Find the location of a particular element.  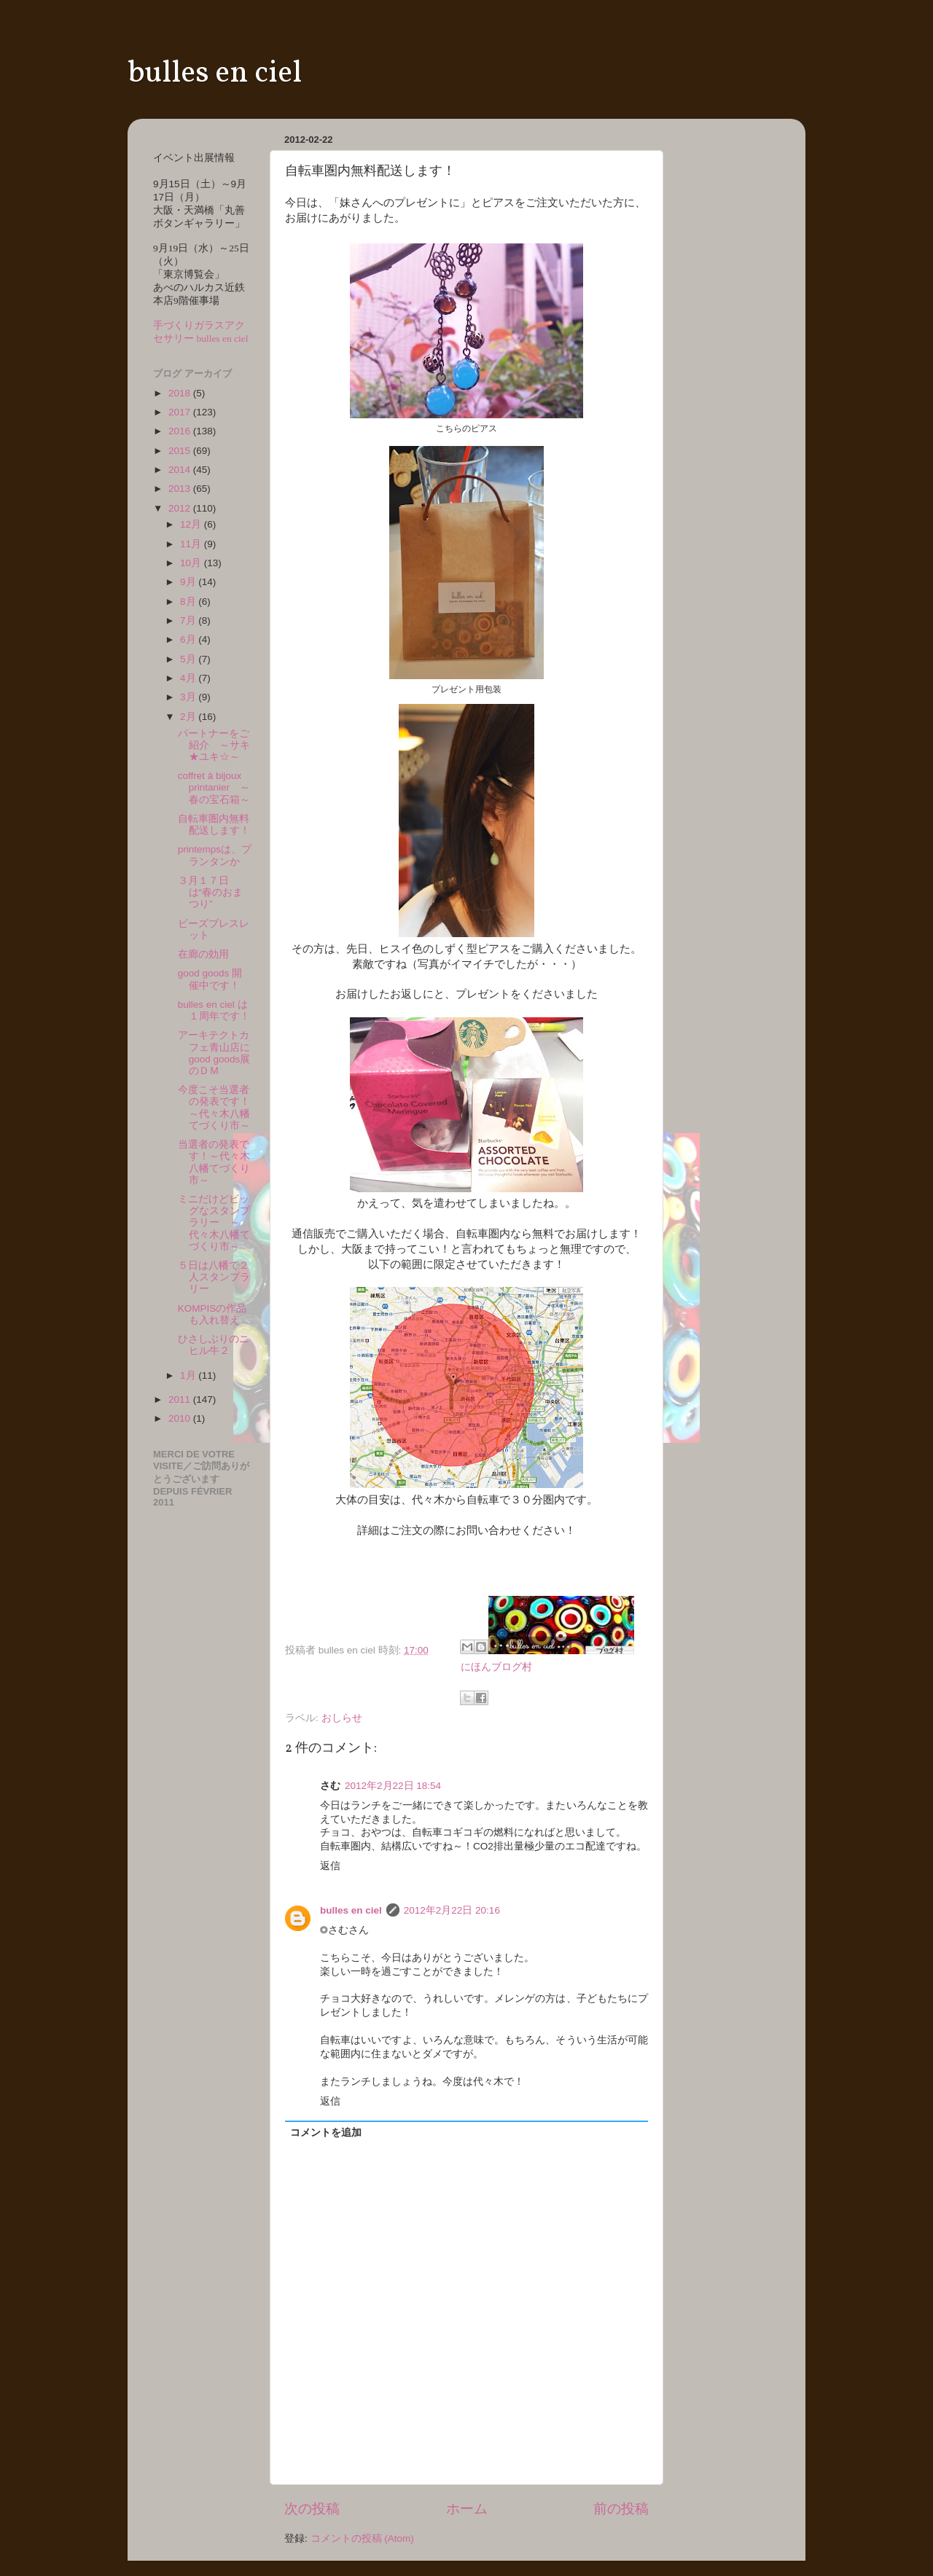

2016 is located at coordinates (180, 431).